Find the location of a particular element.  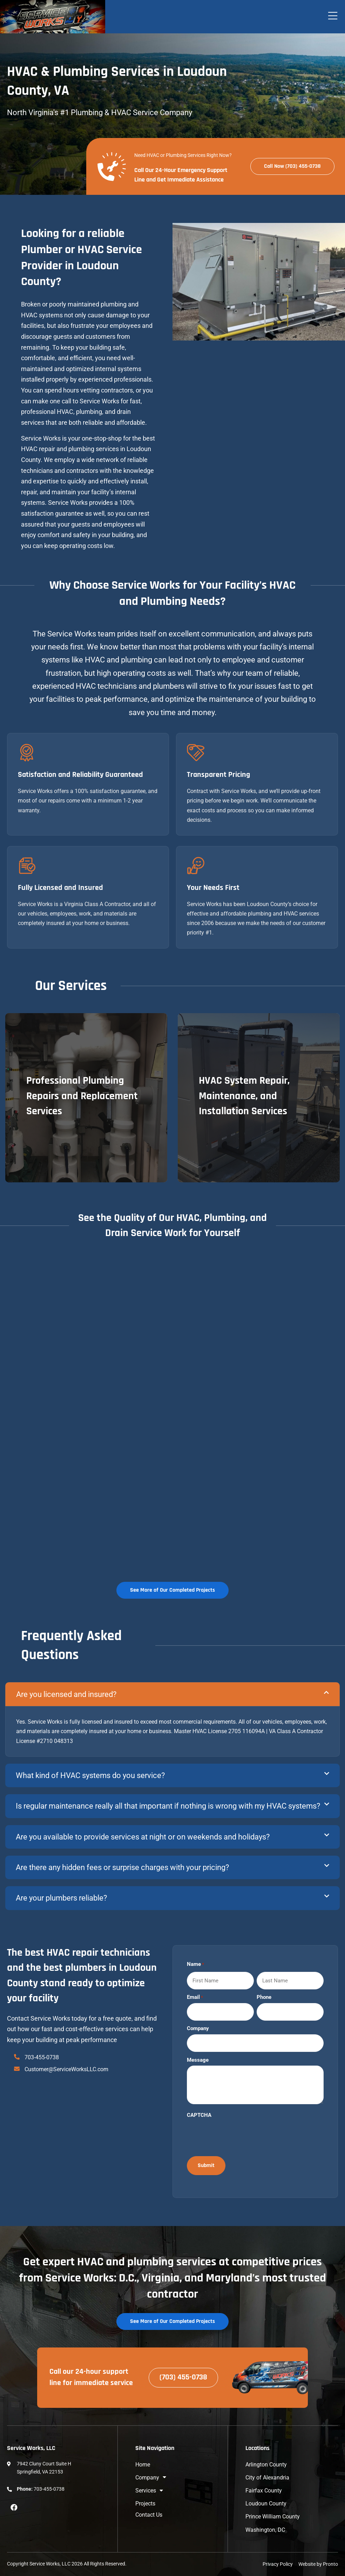

[button] is located at coordinates (172, 1694).